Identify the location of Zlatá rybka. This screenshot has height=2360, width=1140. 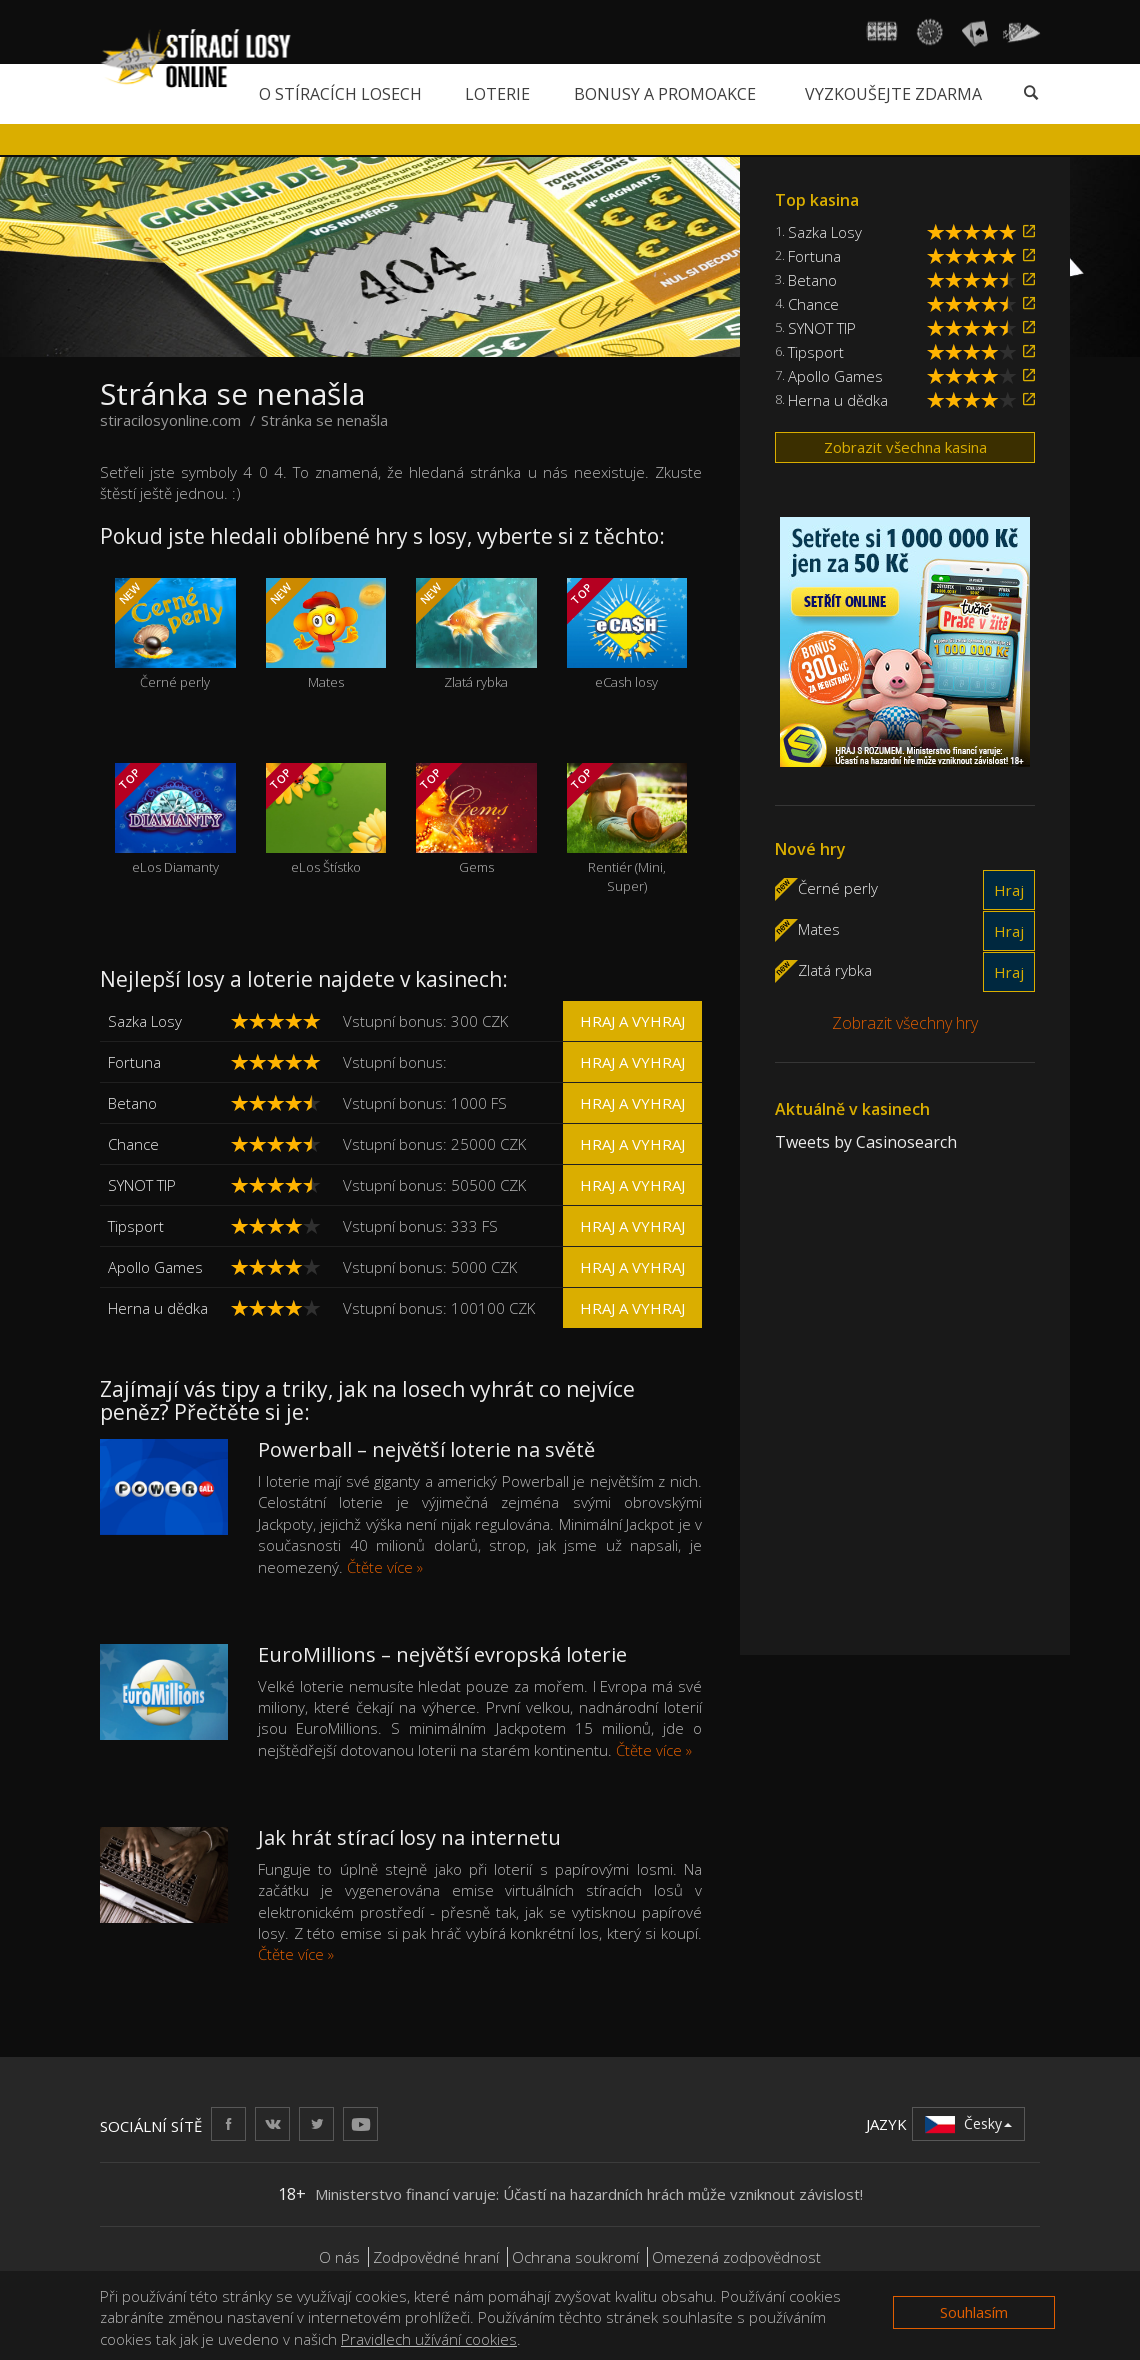
(476, 634).